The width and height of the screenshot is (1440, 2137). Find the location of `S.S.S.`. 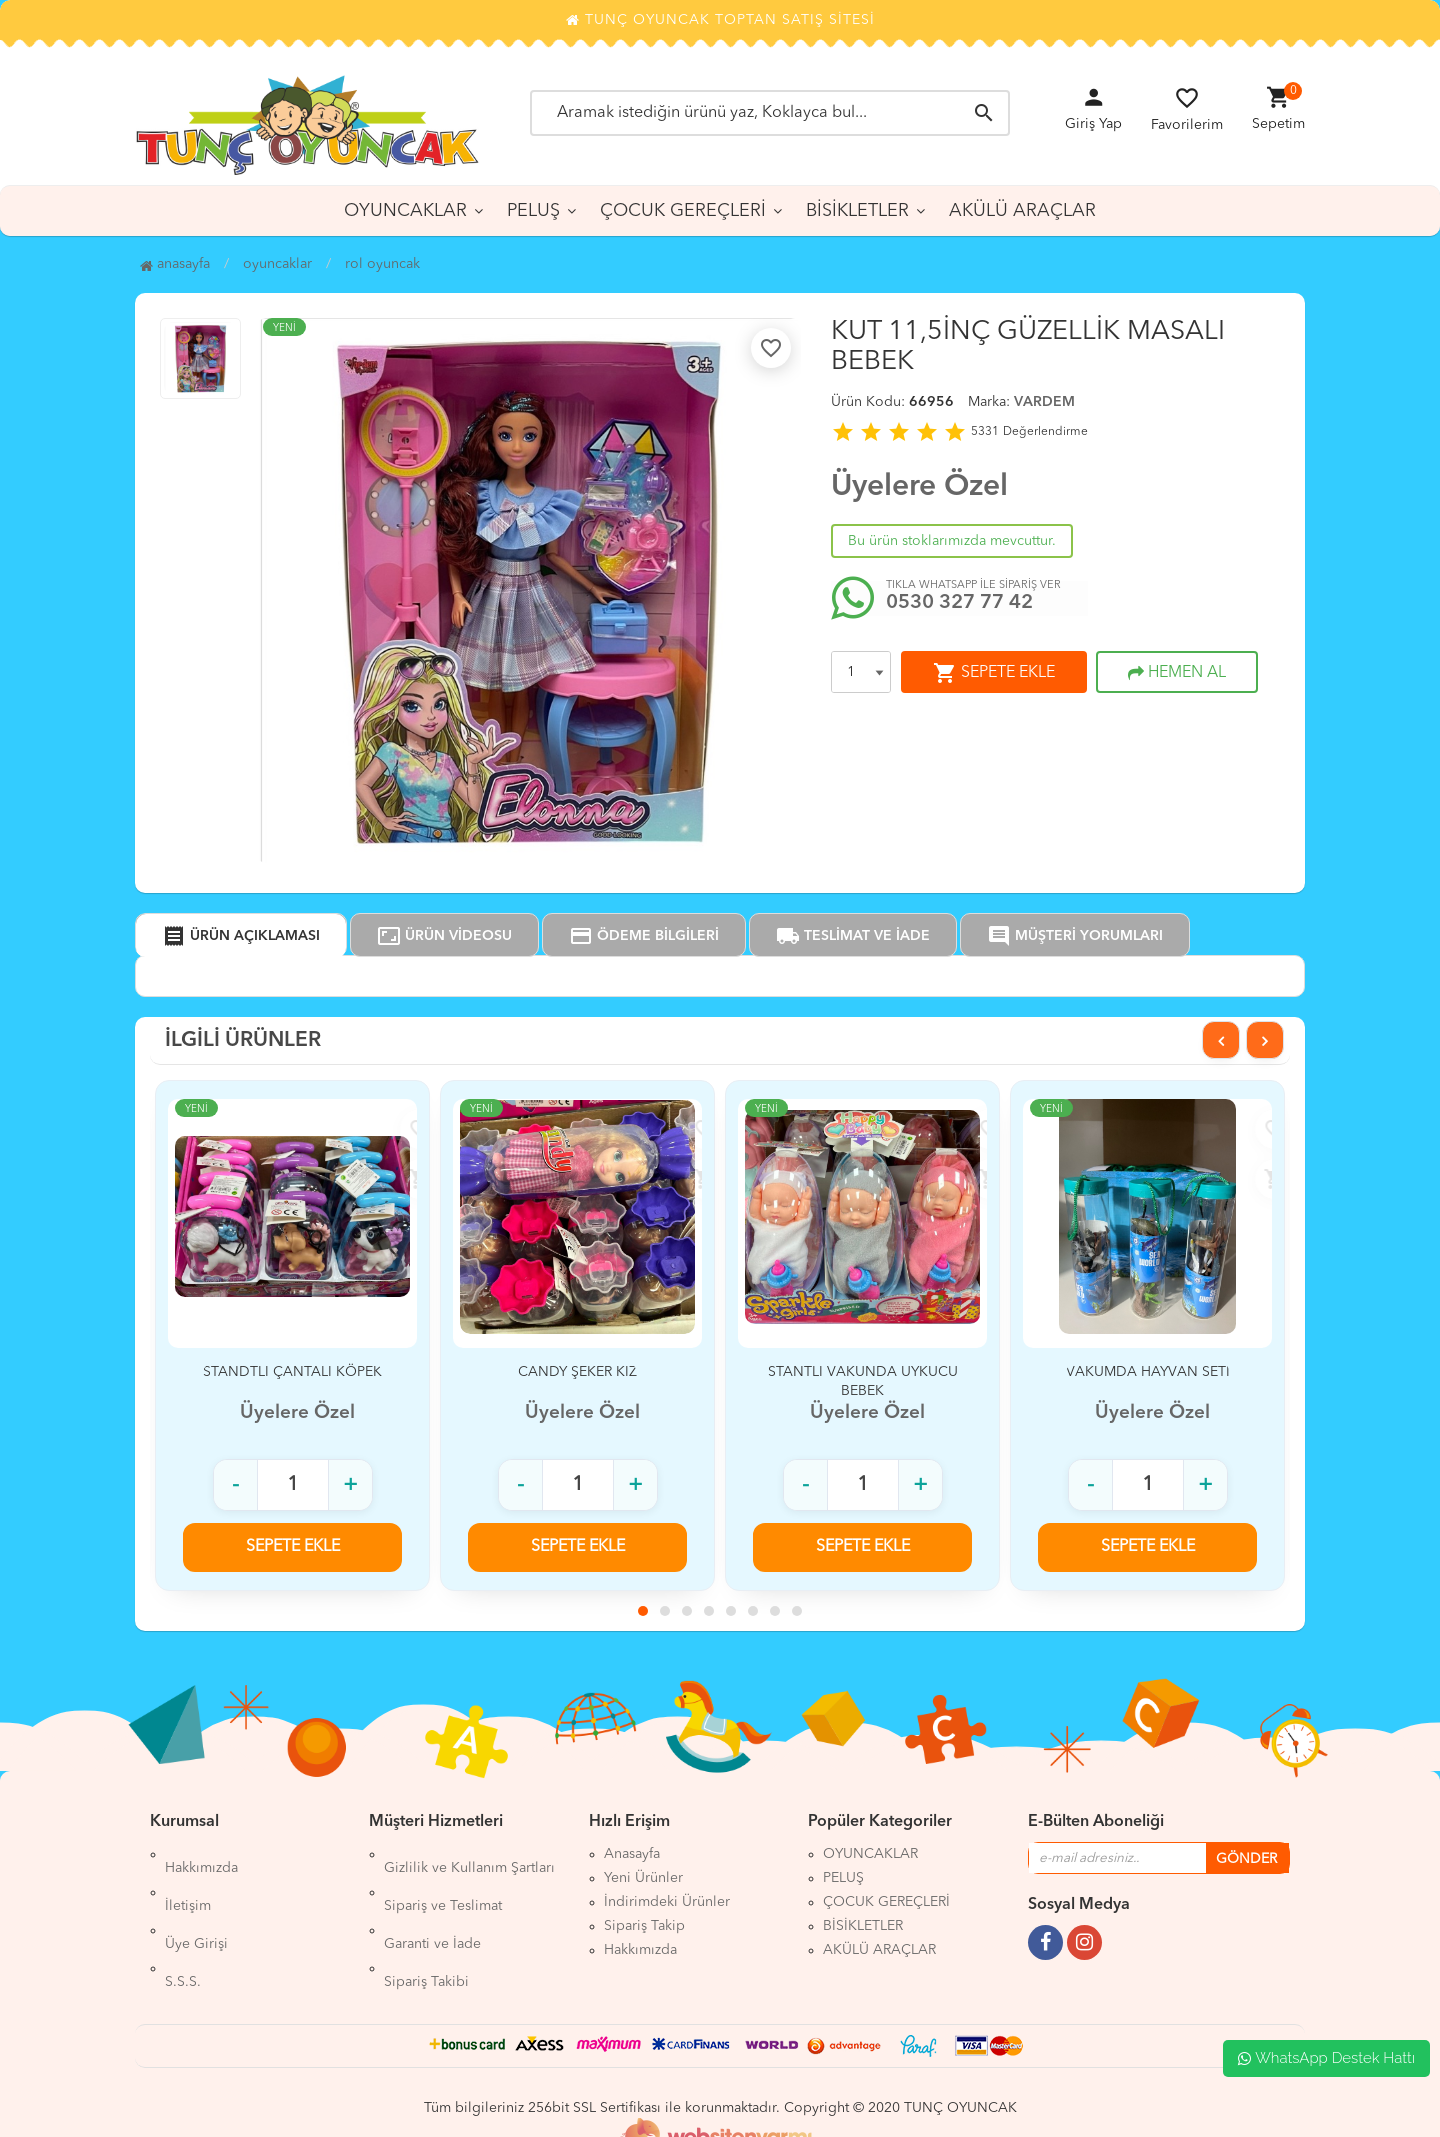

S.S.S. is located at coordinates (183, 1926).